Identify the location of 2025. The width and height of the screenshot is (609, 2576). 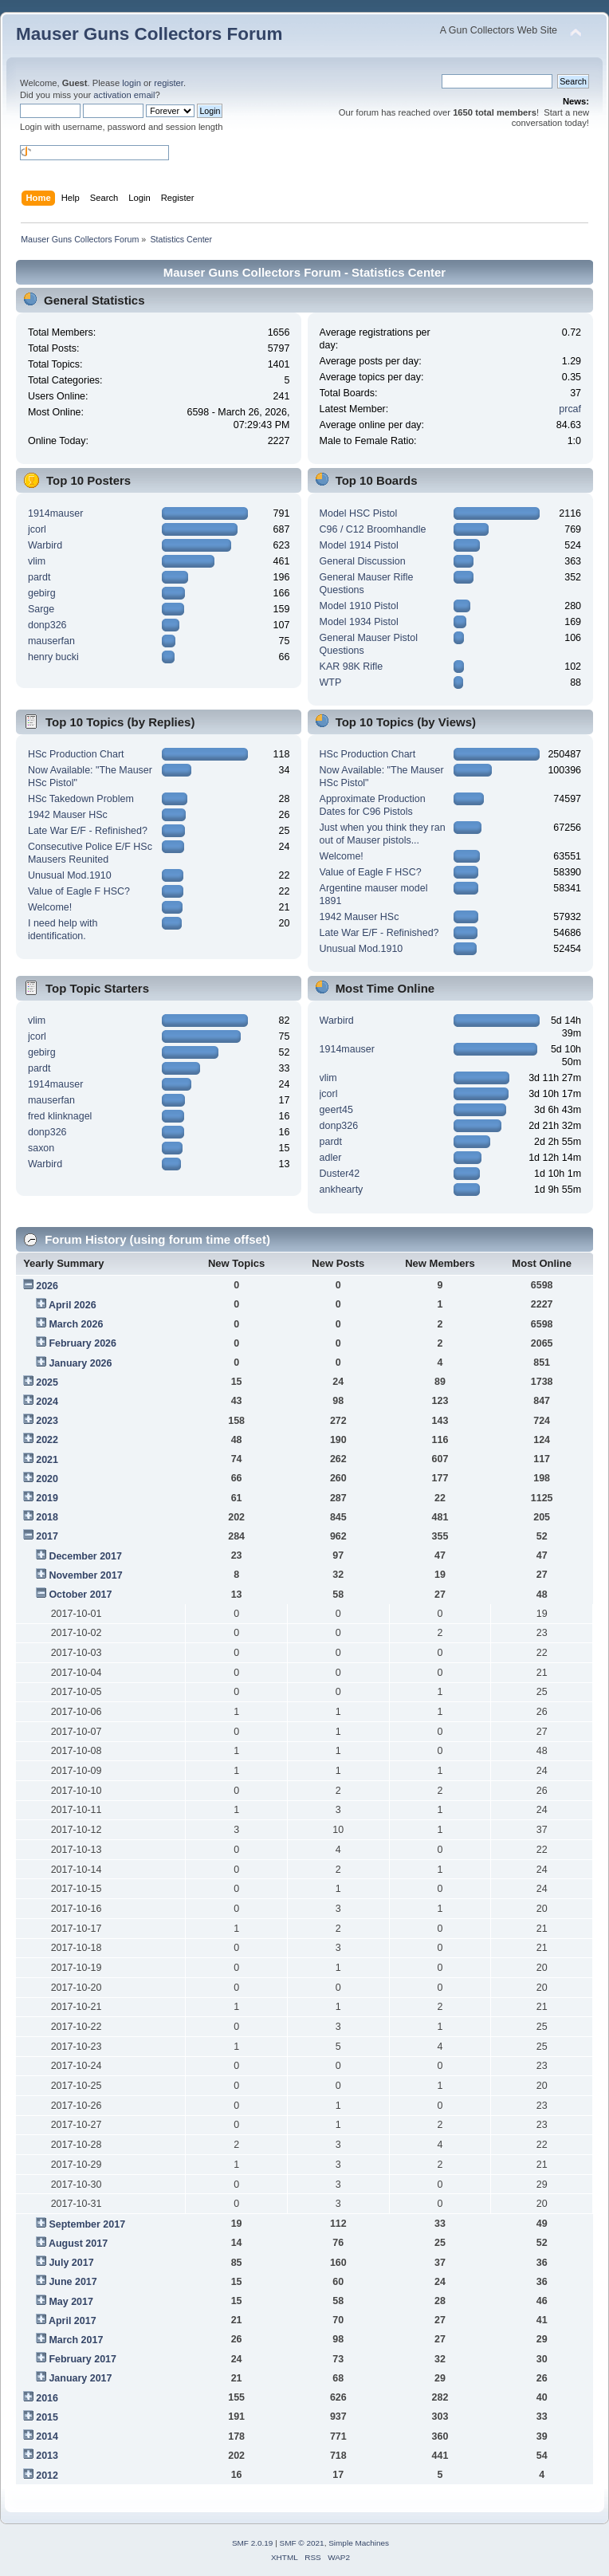
(47, 1382).